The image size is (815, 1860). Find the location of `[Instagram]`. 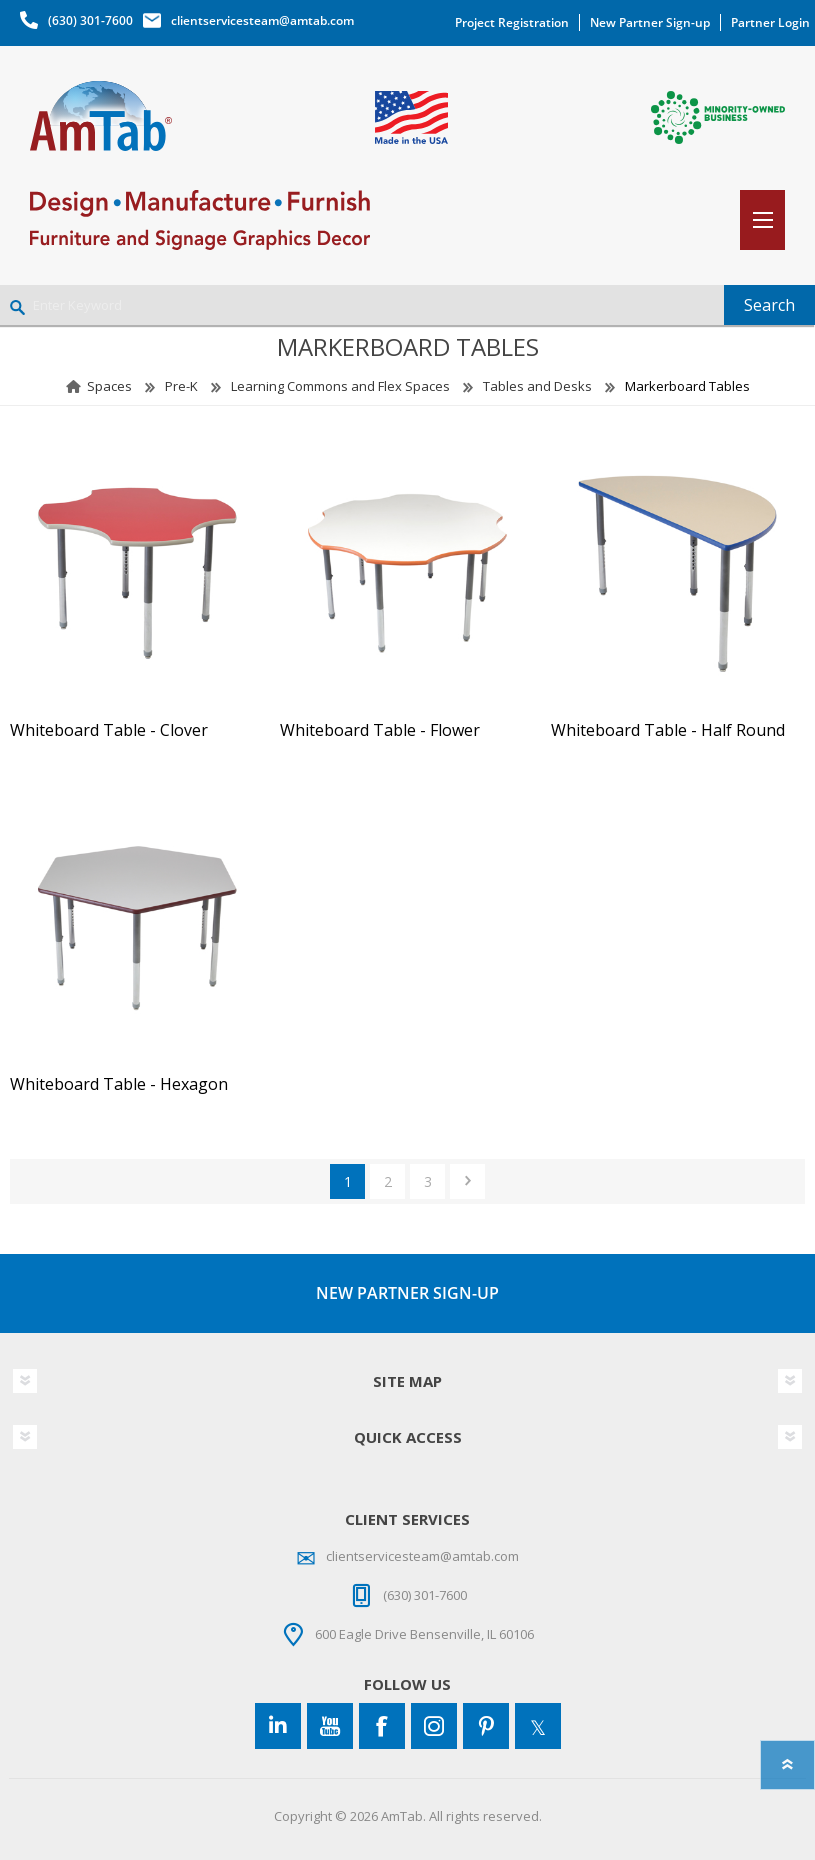

[Instagram] is located at coordinates (434, 1726).